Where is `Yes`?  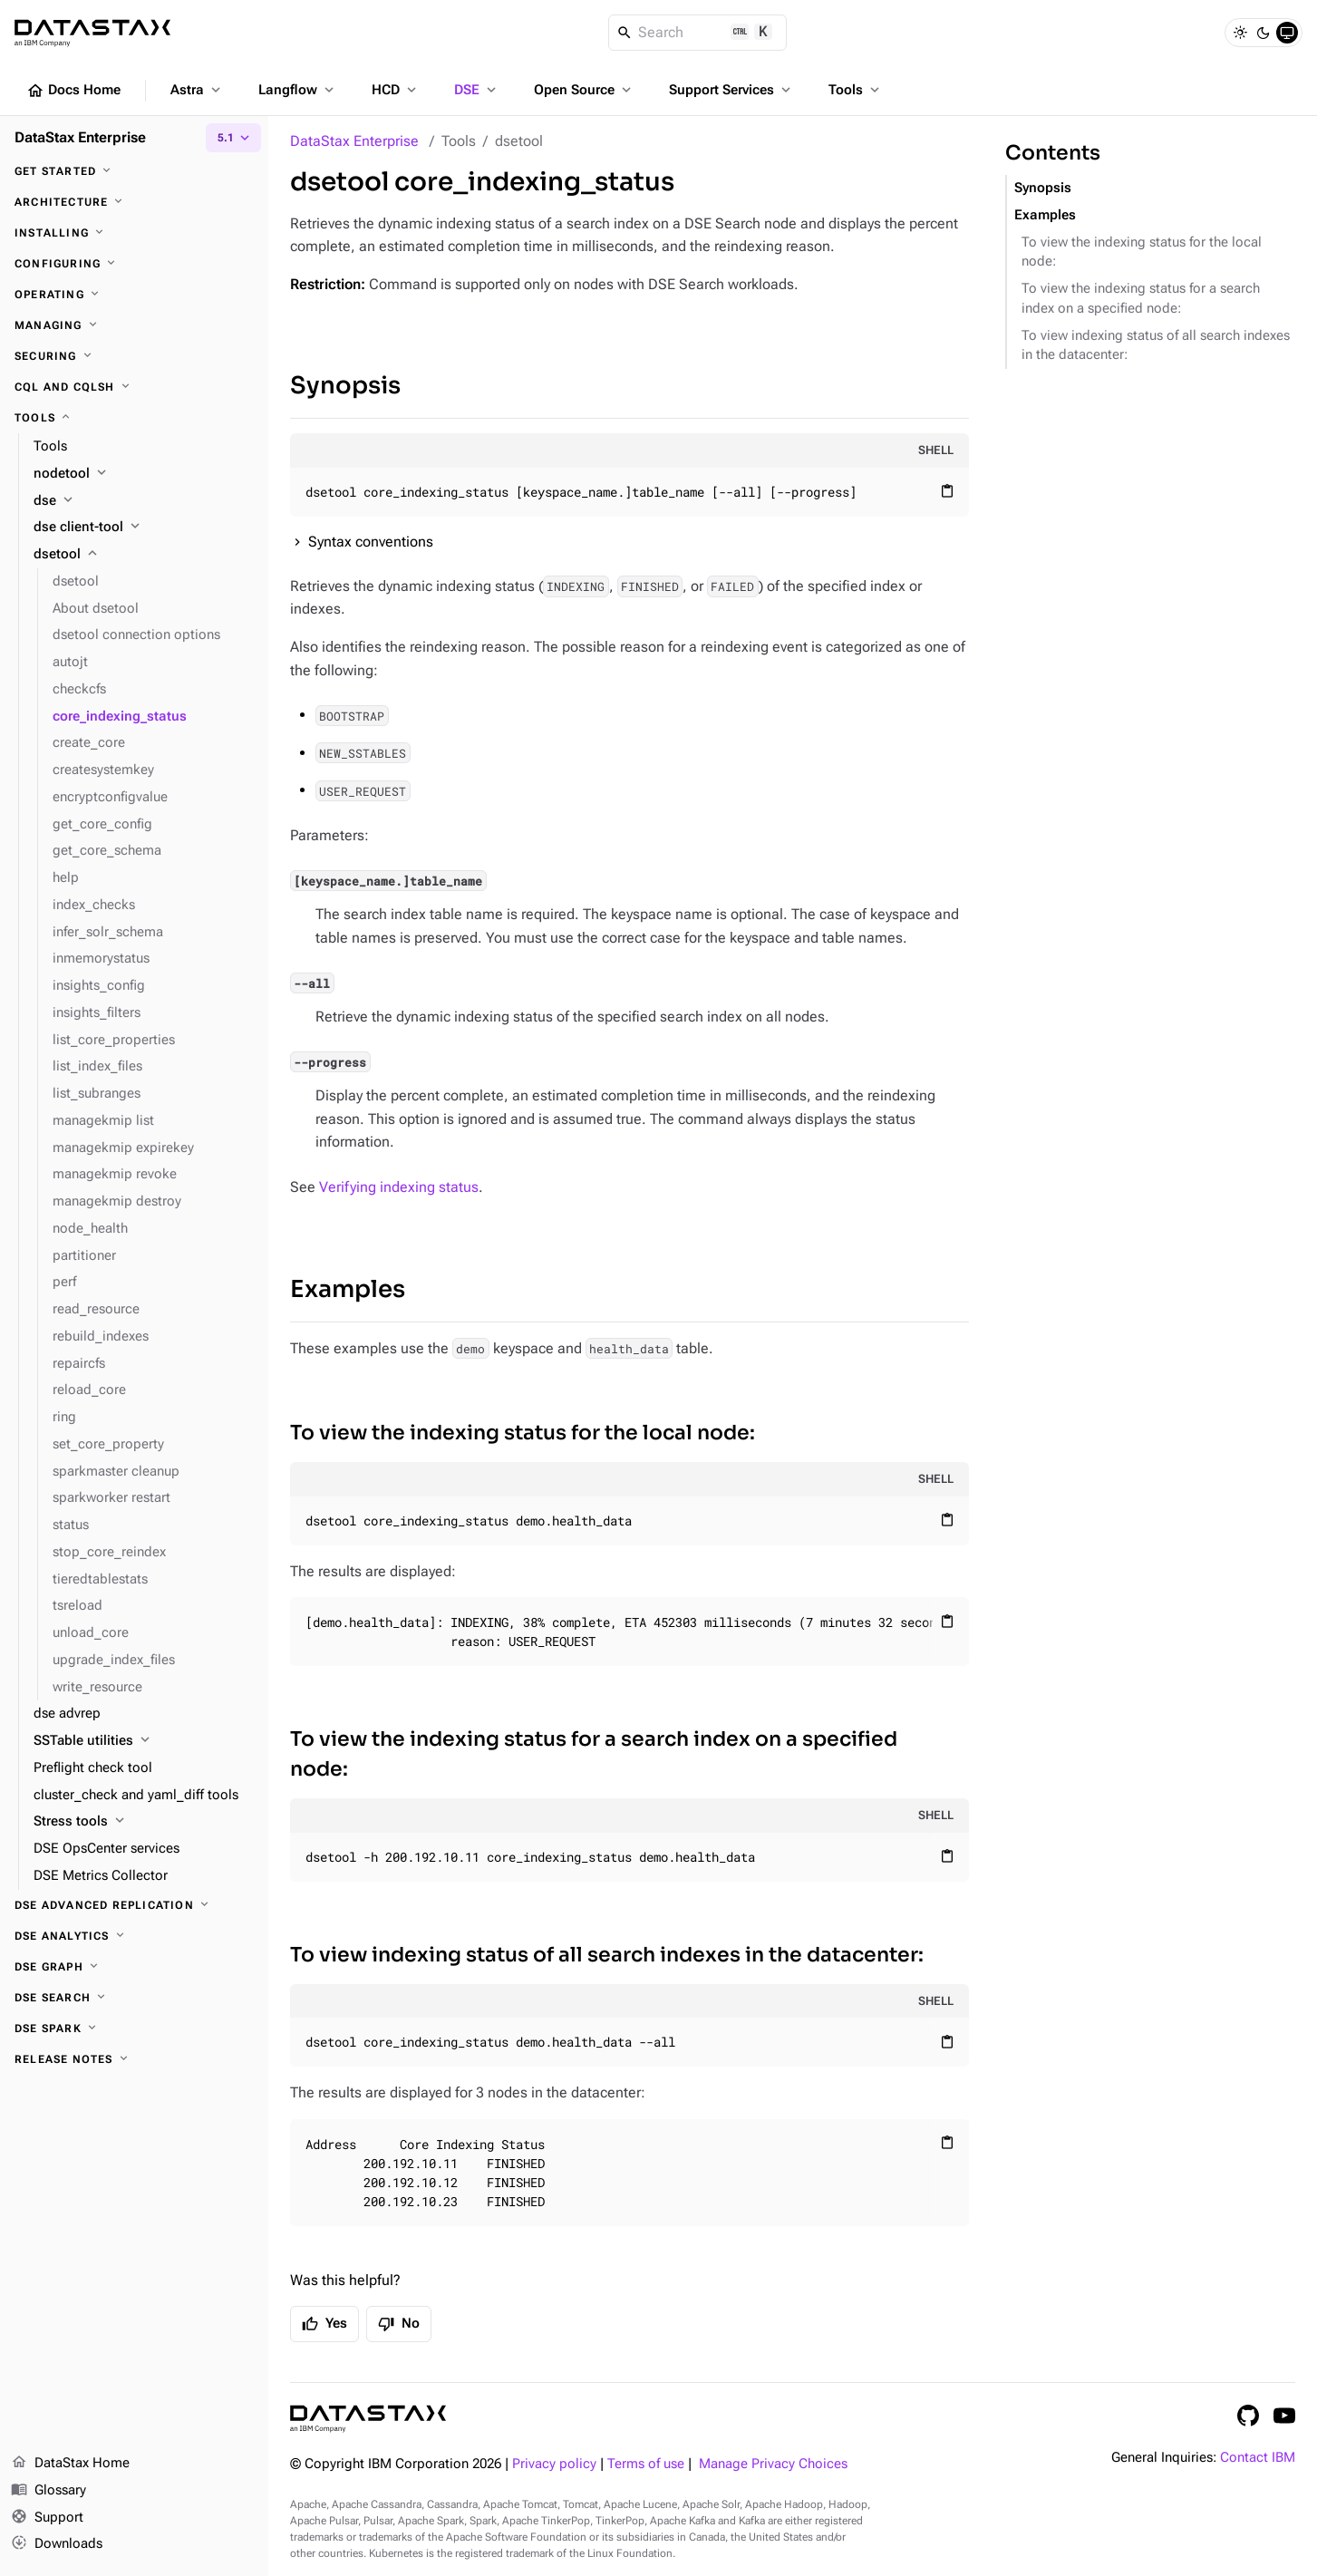 Yes is located at coordinates (324, 2324).